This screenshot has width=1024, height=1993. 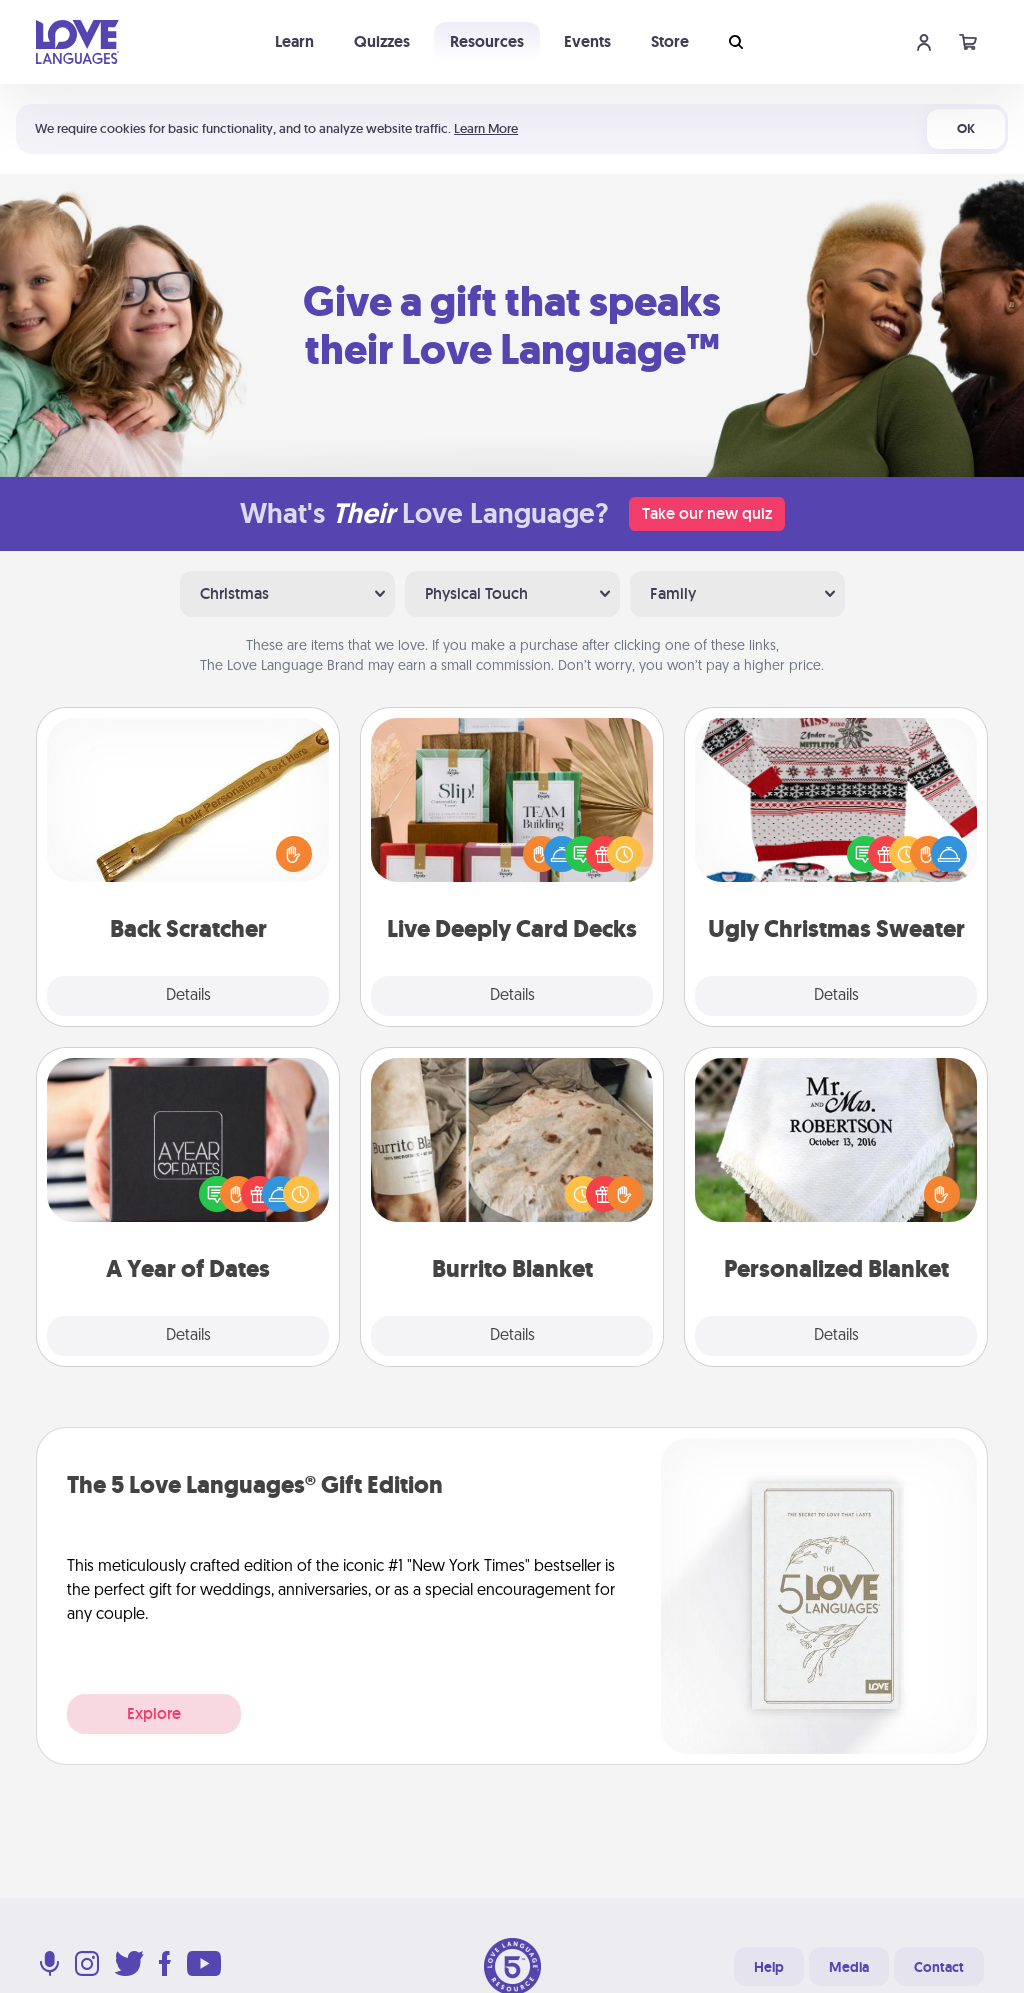 I want to click on Contact, so click(x=939, y=1967).